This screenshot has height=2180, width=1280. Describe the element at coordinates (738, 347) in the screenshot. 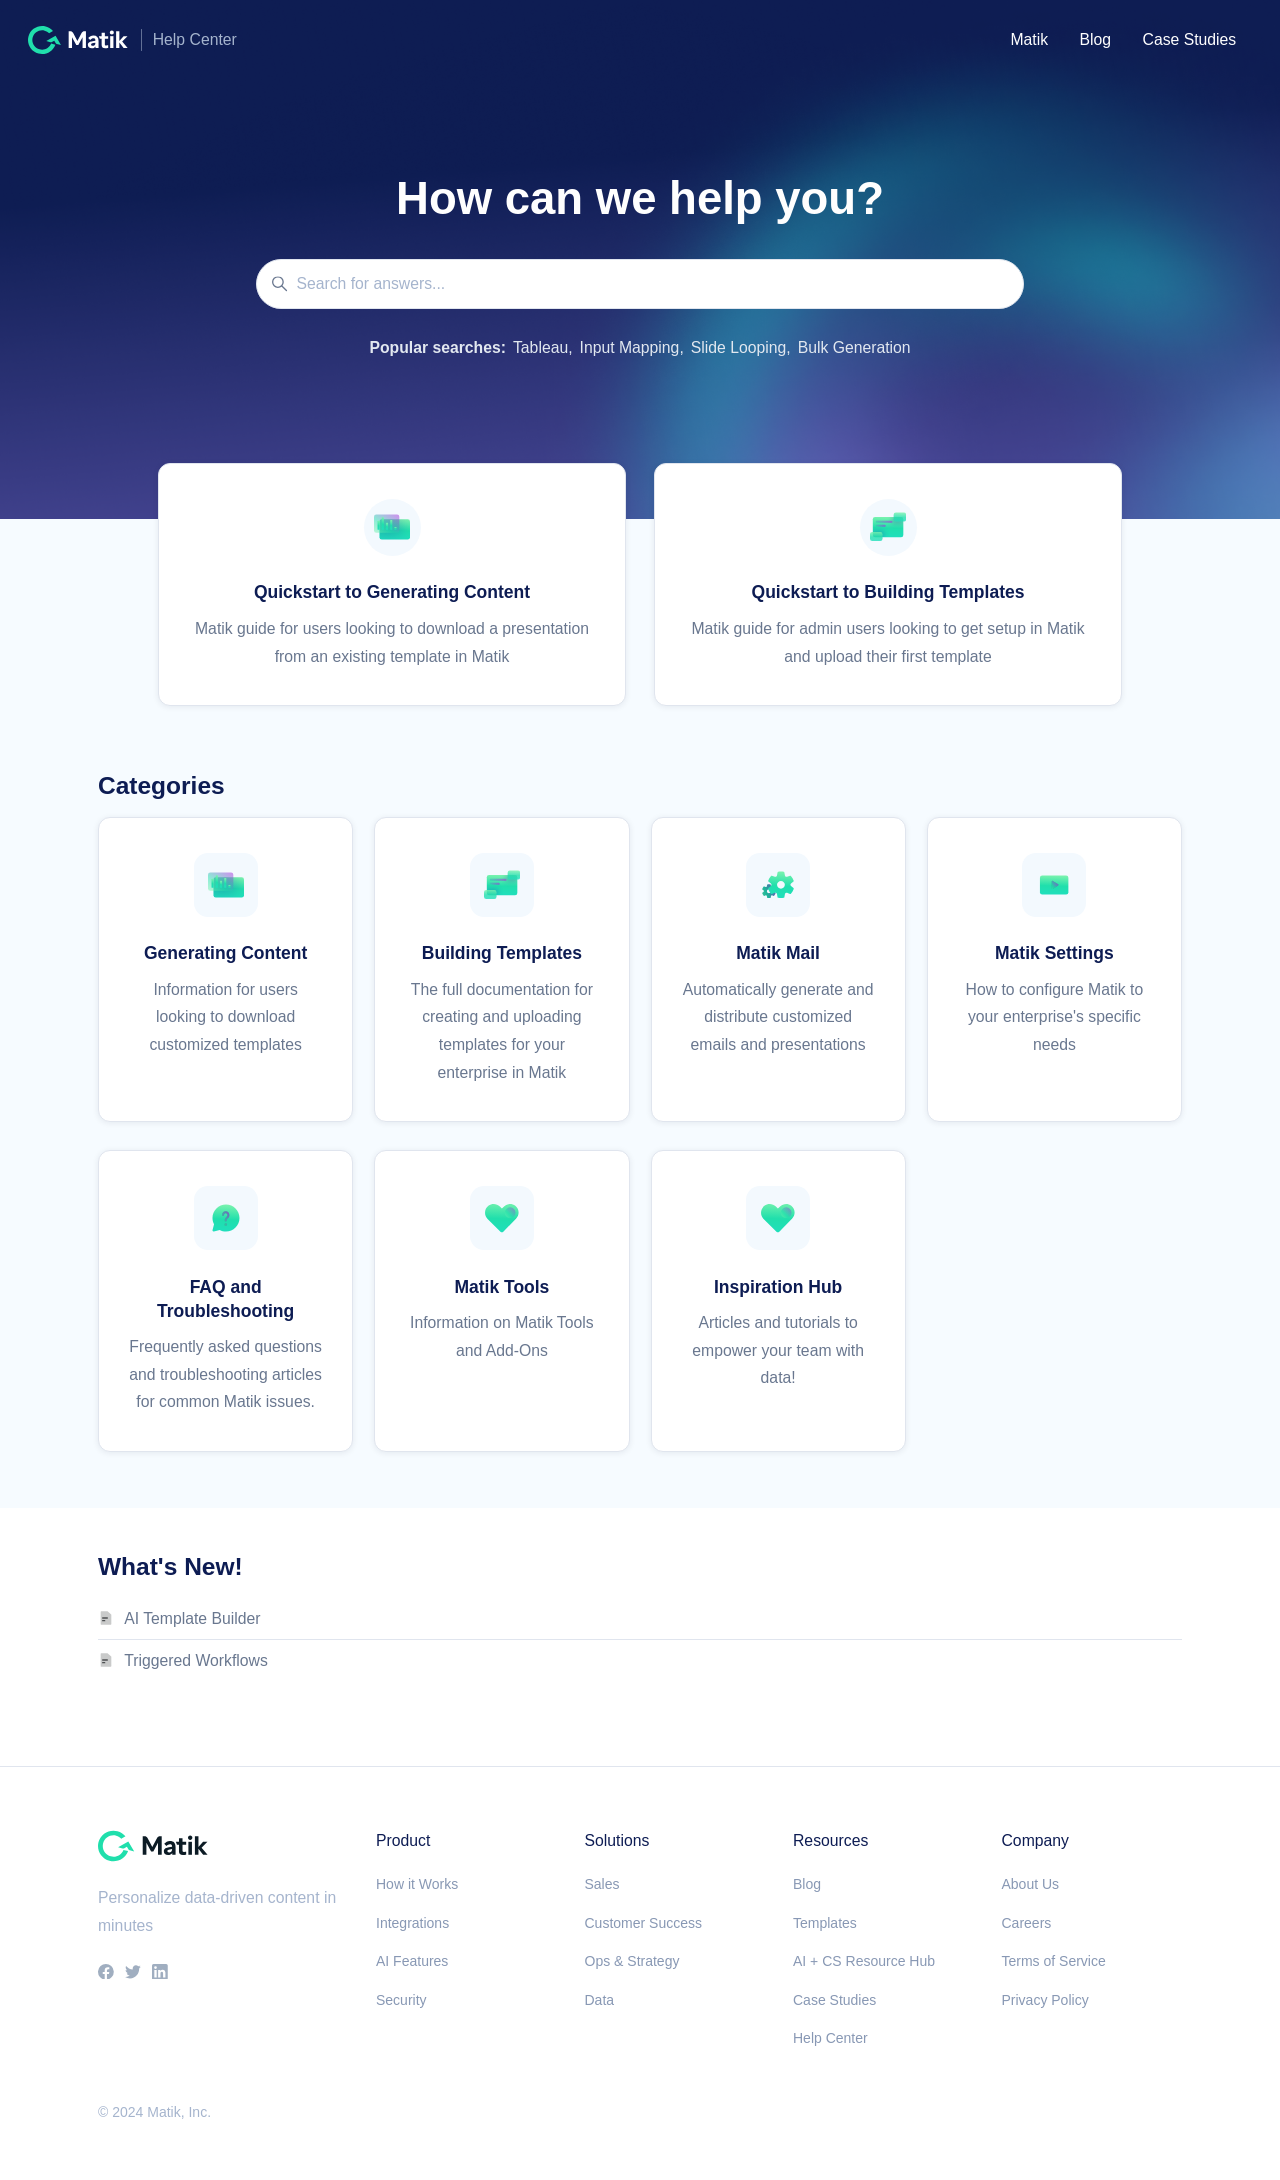

I see `Slide Looping` at that location.